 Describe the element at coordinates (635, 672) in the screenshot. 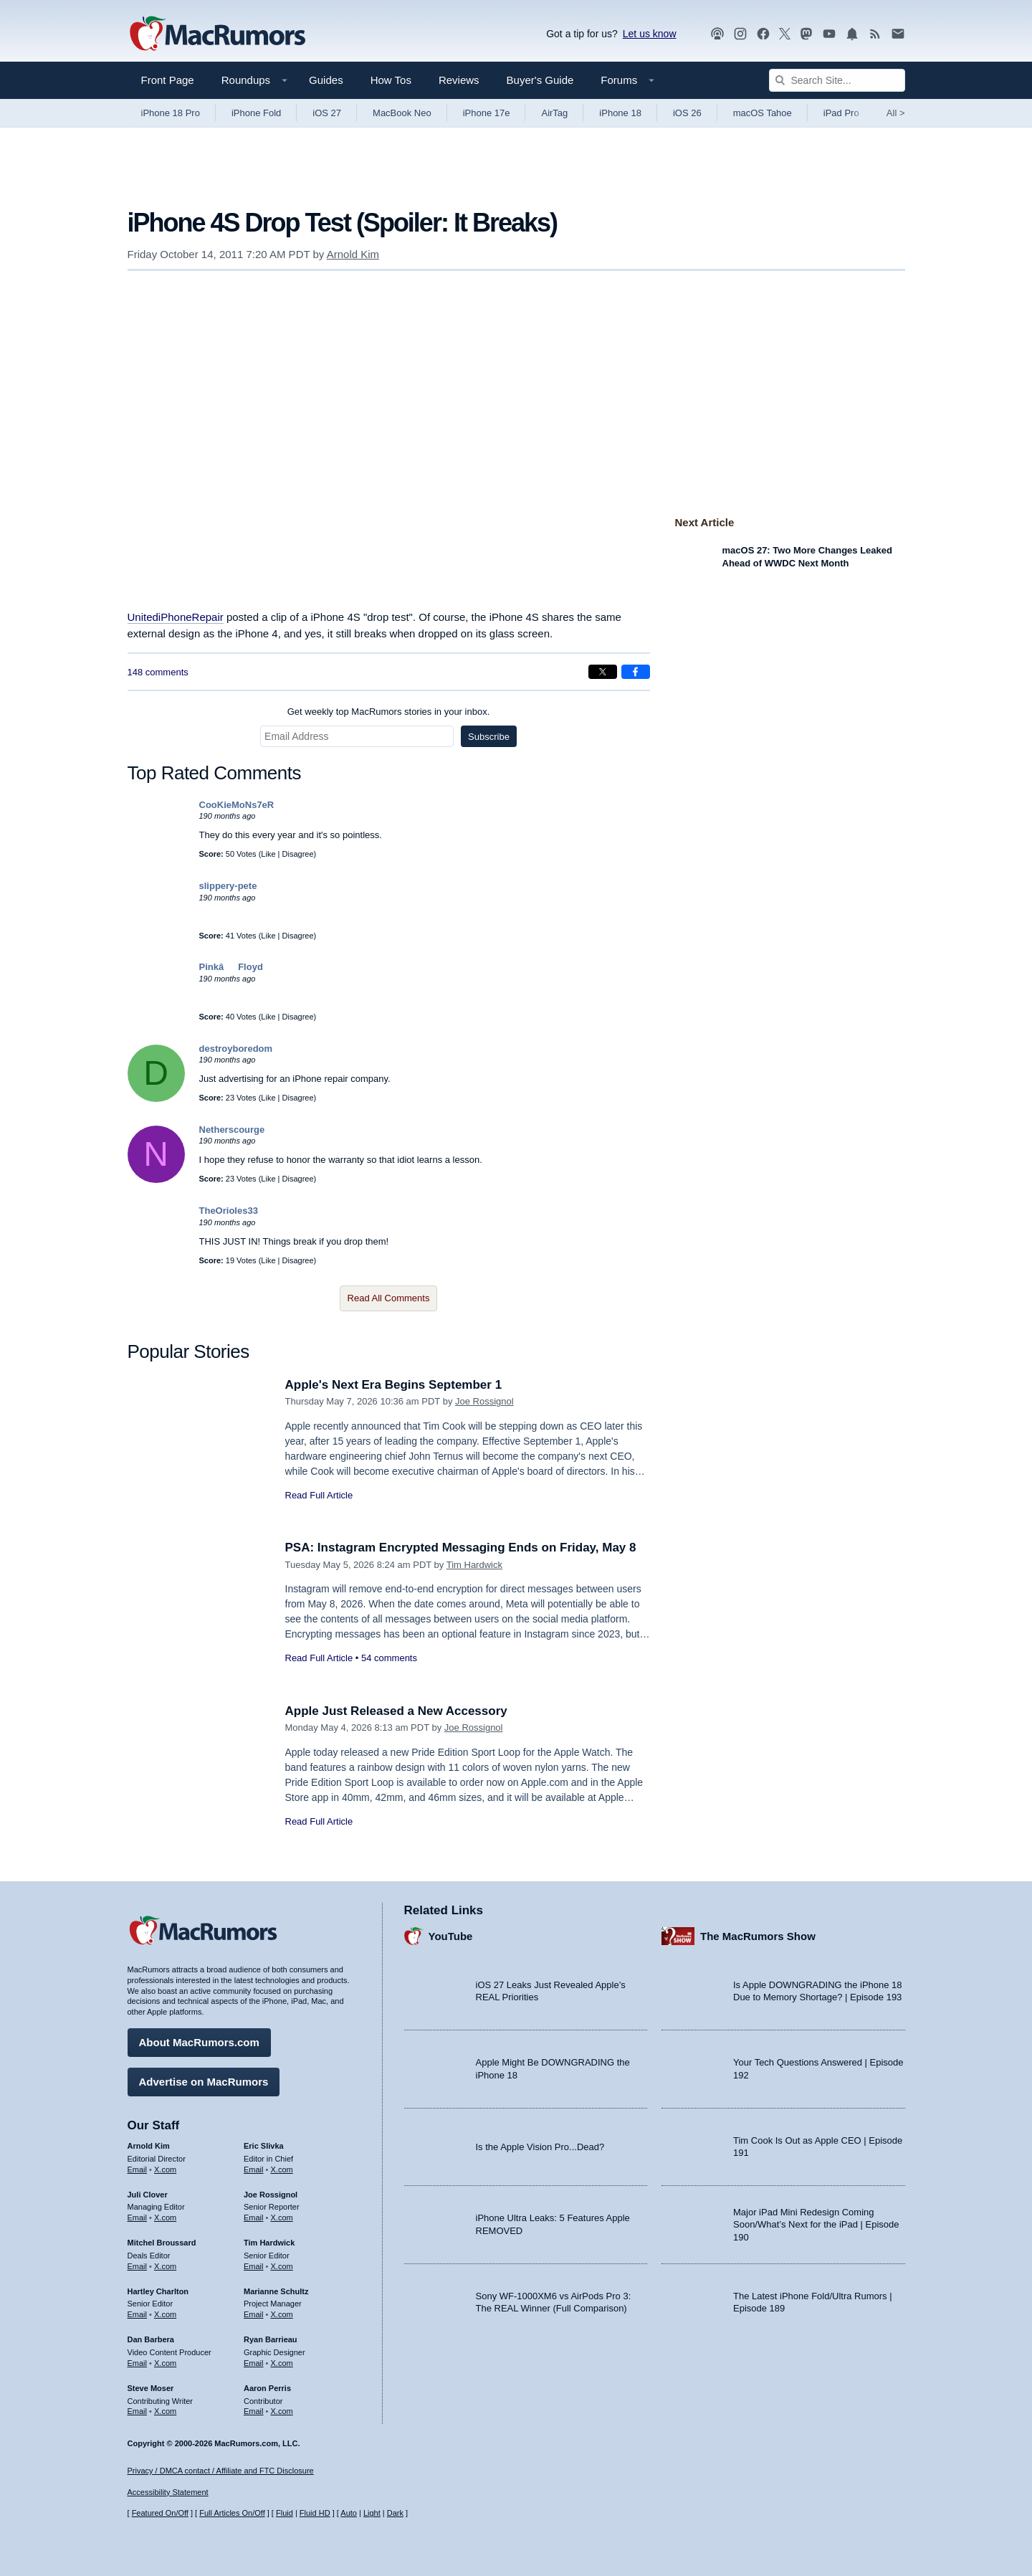

I see `[Share on Facebook]` at that location.